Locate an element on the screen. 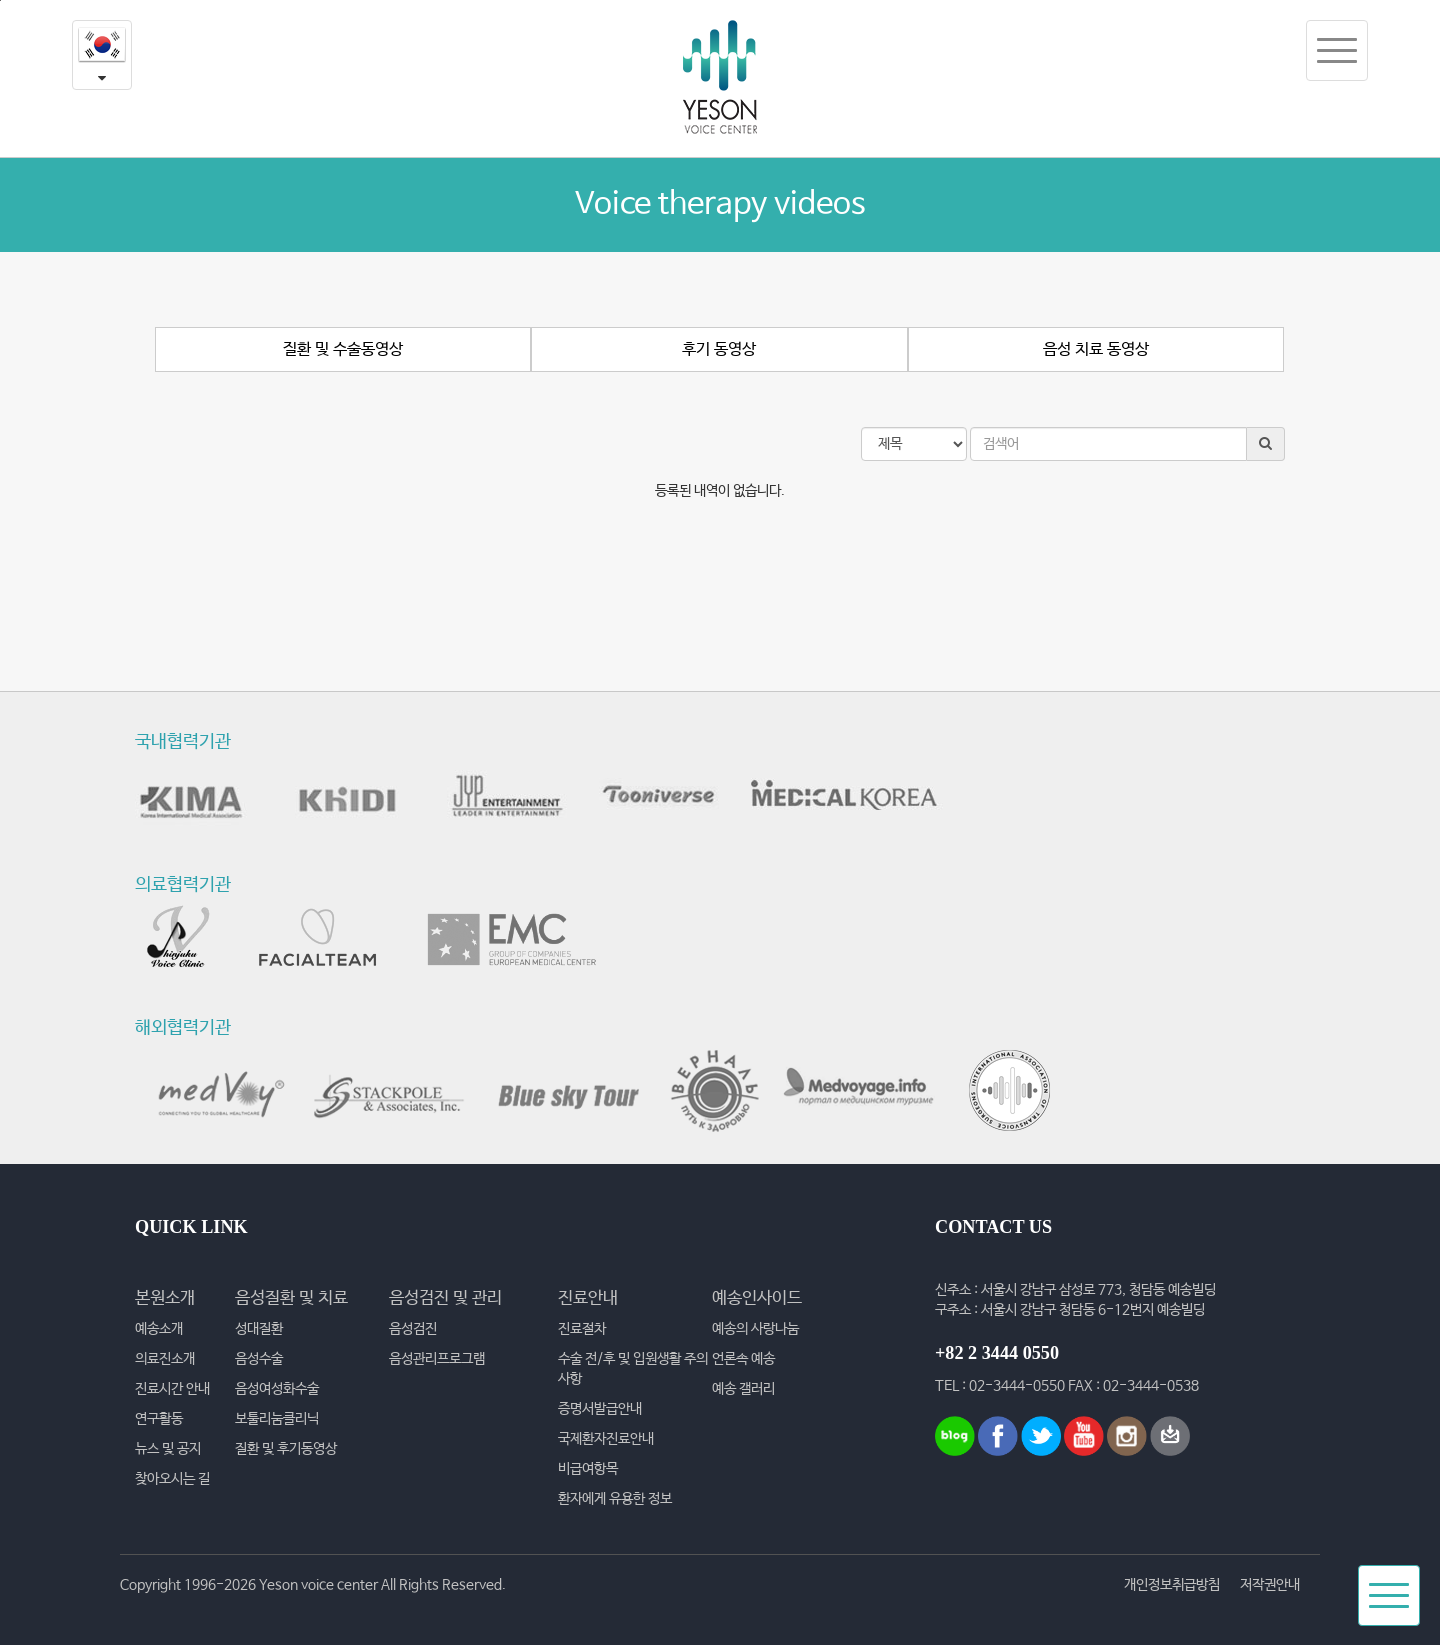 The width and height of the screenshot is (1440, 1645). 언론속 예송 is located at coordinates (743, 1359).